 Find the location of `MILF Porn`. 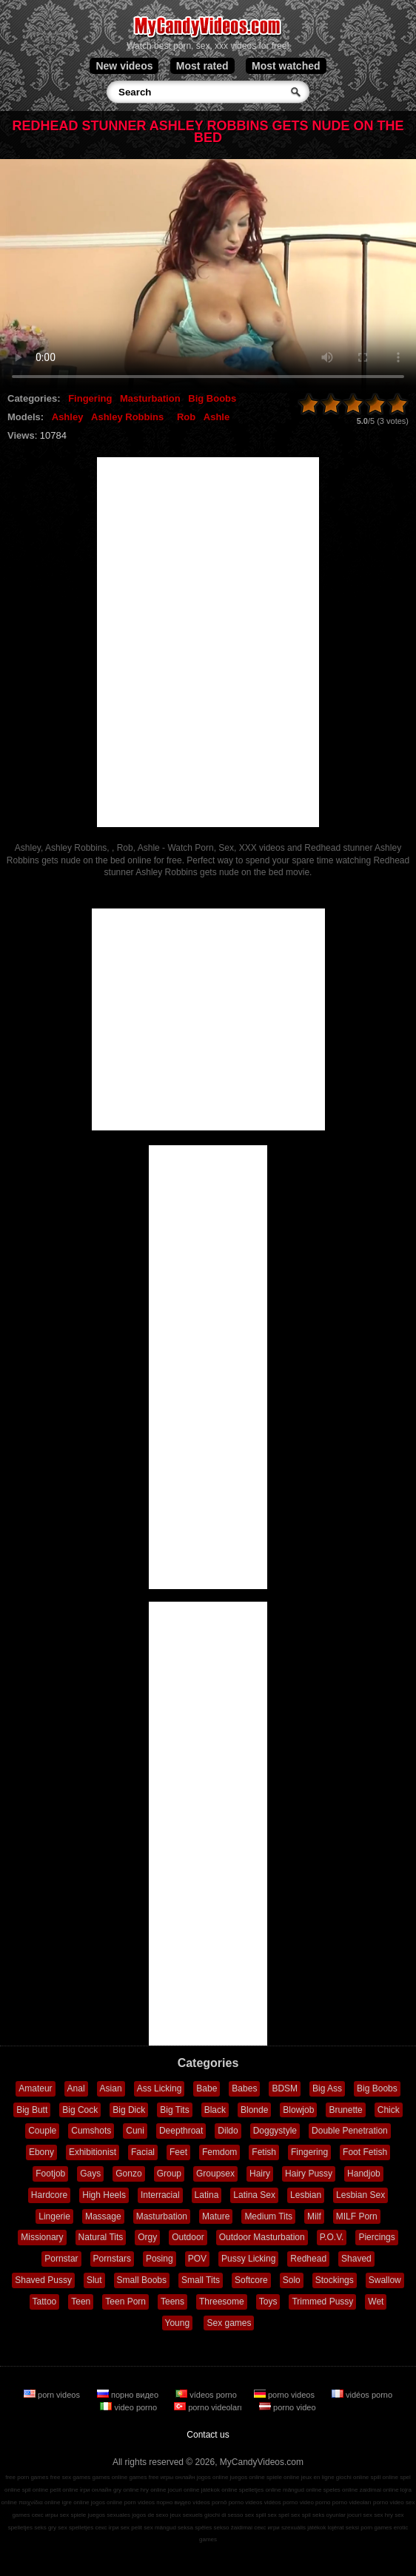

MILF Porn is located at coordinates (357, 2216).